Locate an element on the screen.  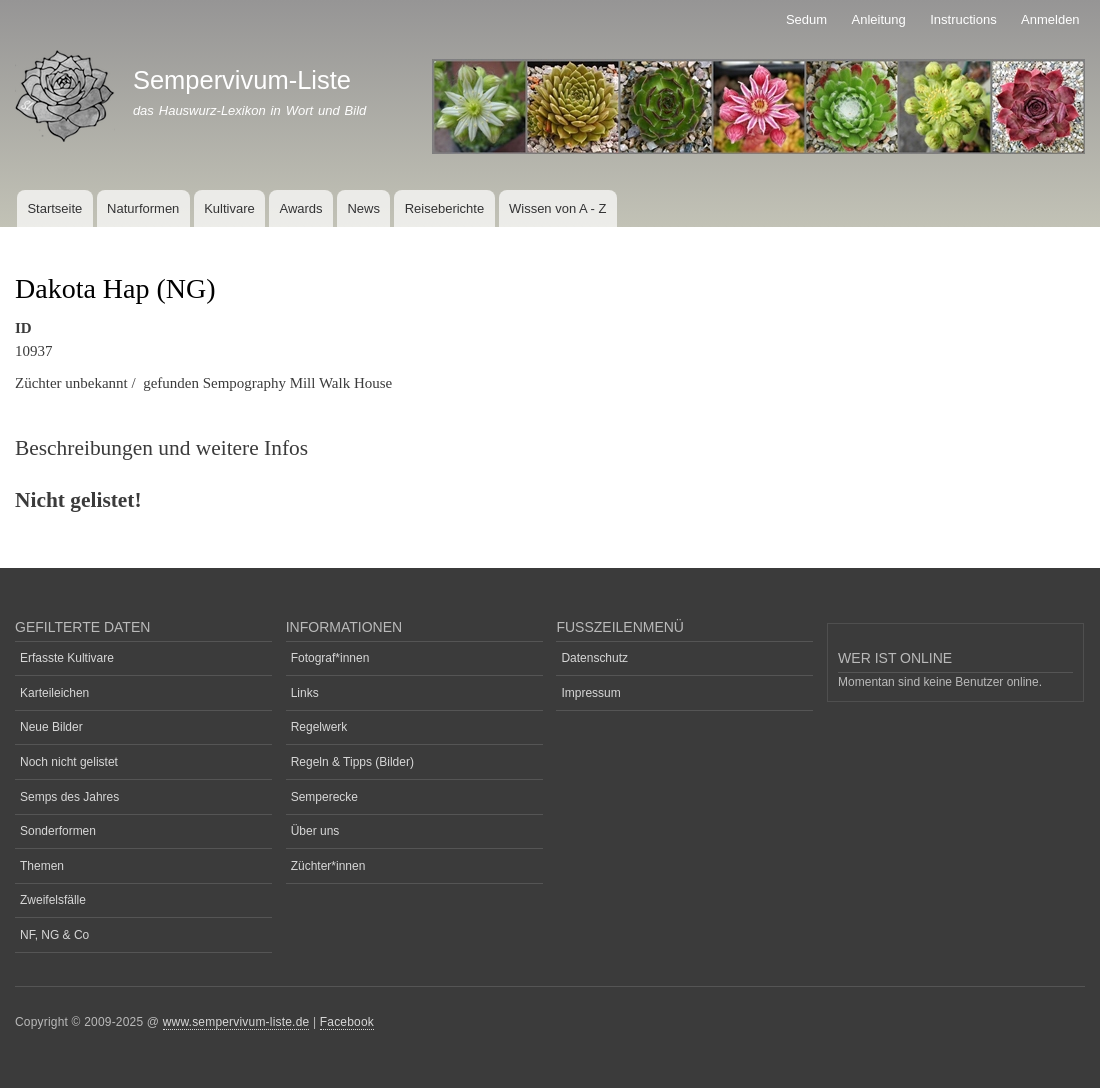
Themen is located at coordinates (42, 866).